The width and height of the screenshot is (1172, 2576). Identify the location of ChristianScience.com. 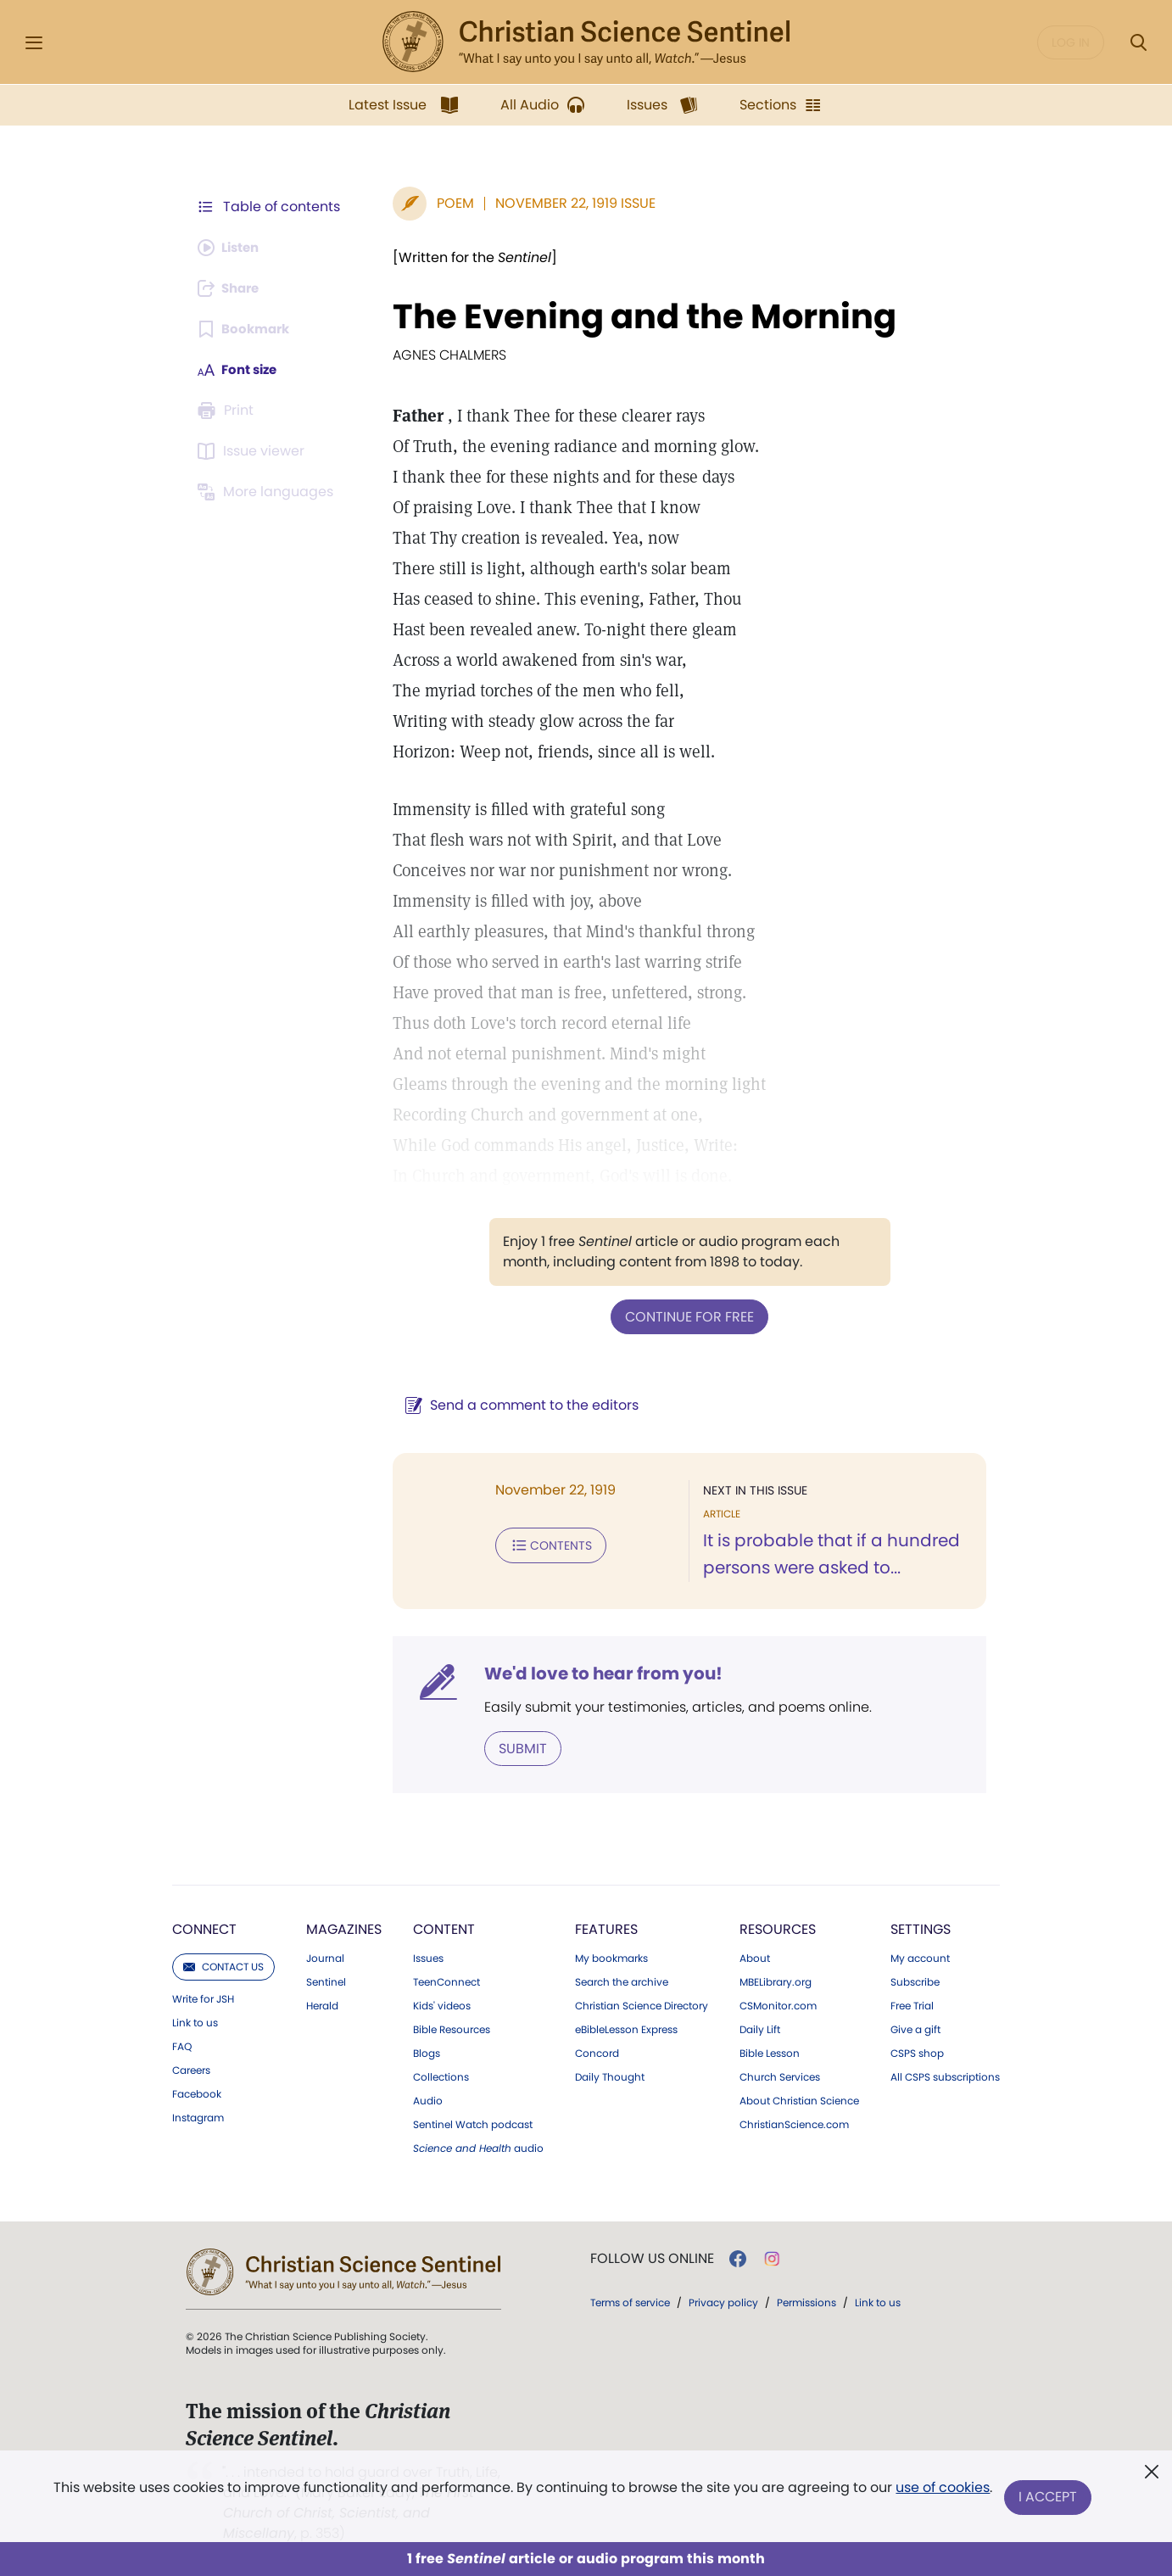
(794, 2123).